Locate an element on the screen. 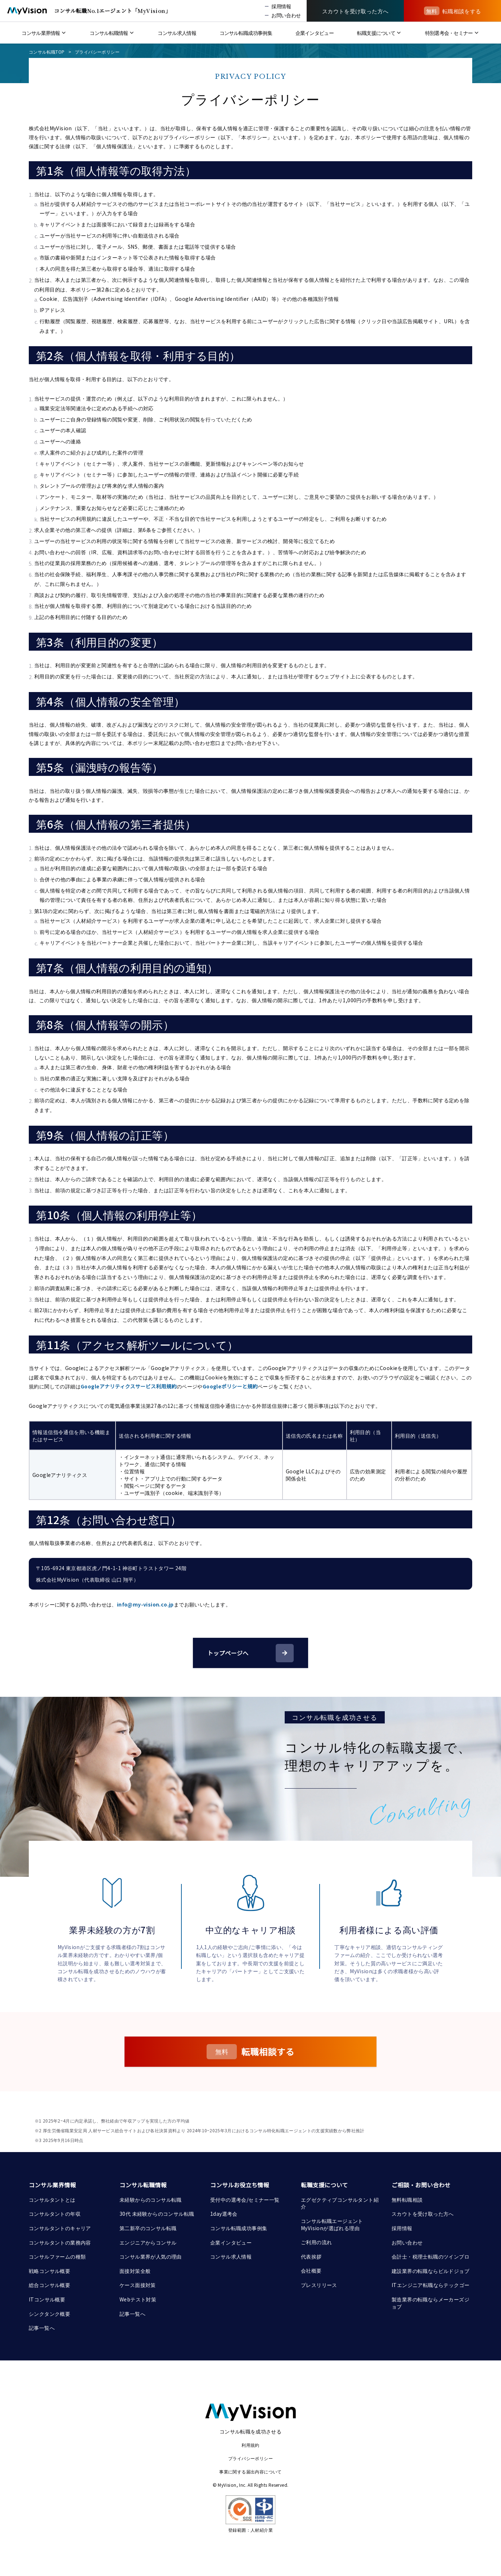 The image size is (501, 2576). 会社概要 is located at coordinates (311, 2270).